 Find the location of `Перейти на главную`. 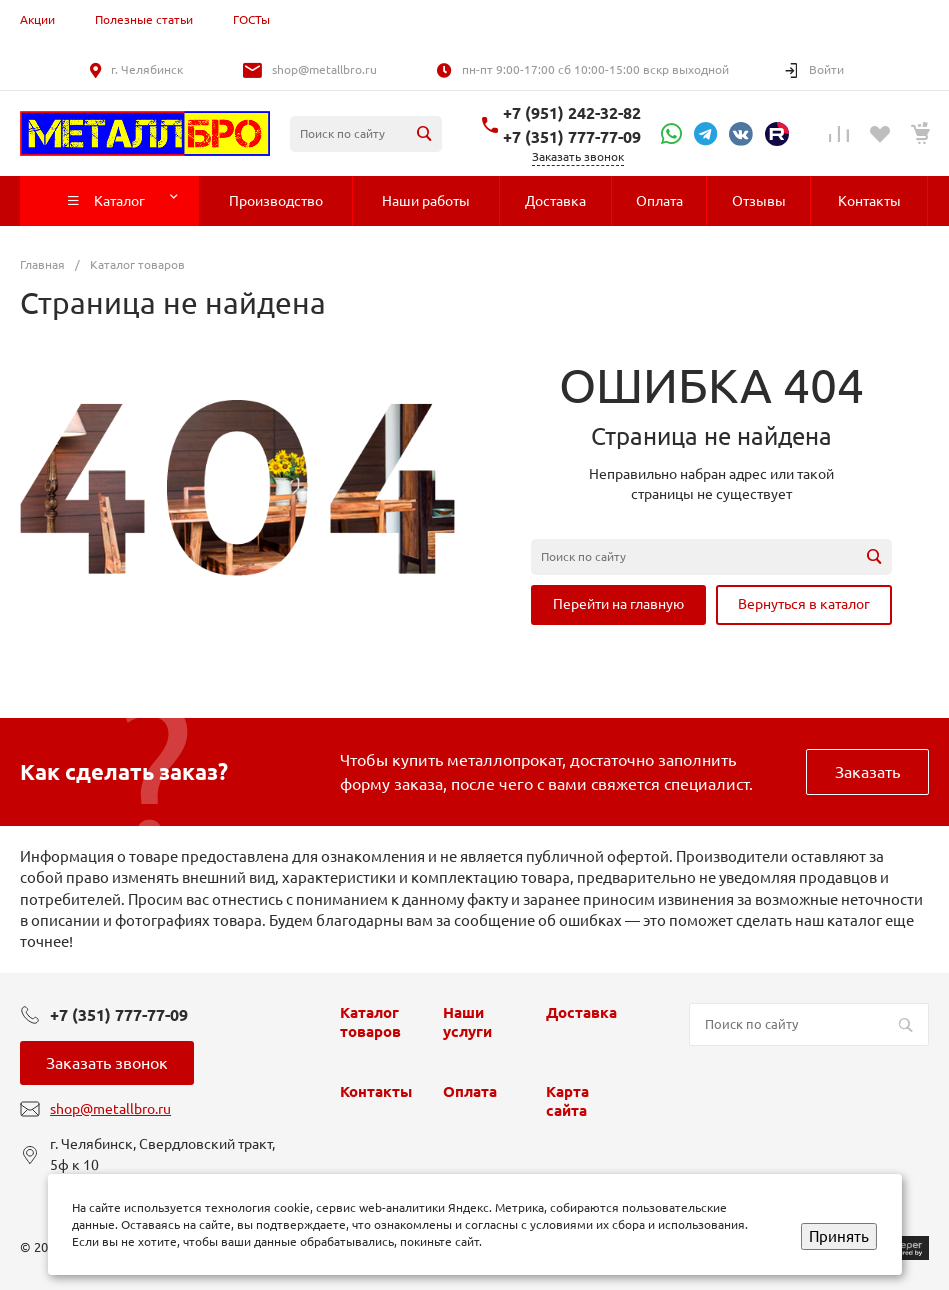

Перейти на главную is located at coordinates (618, 604).